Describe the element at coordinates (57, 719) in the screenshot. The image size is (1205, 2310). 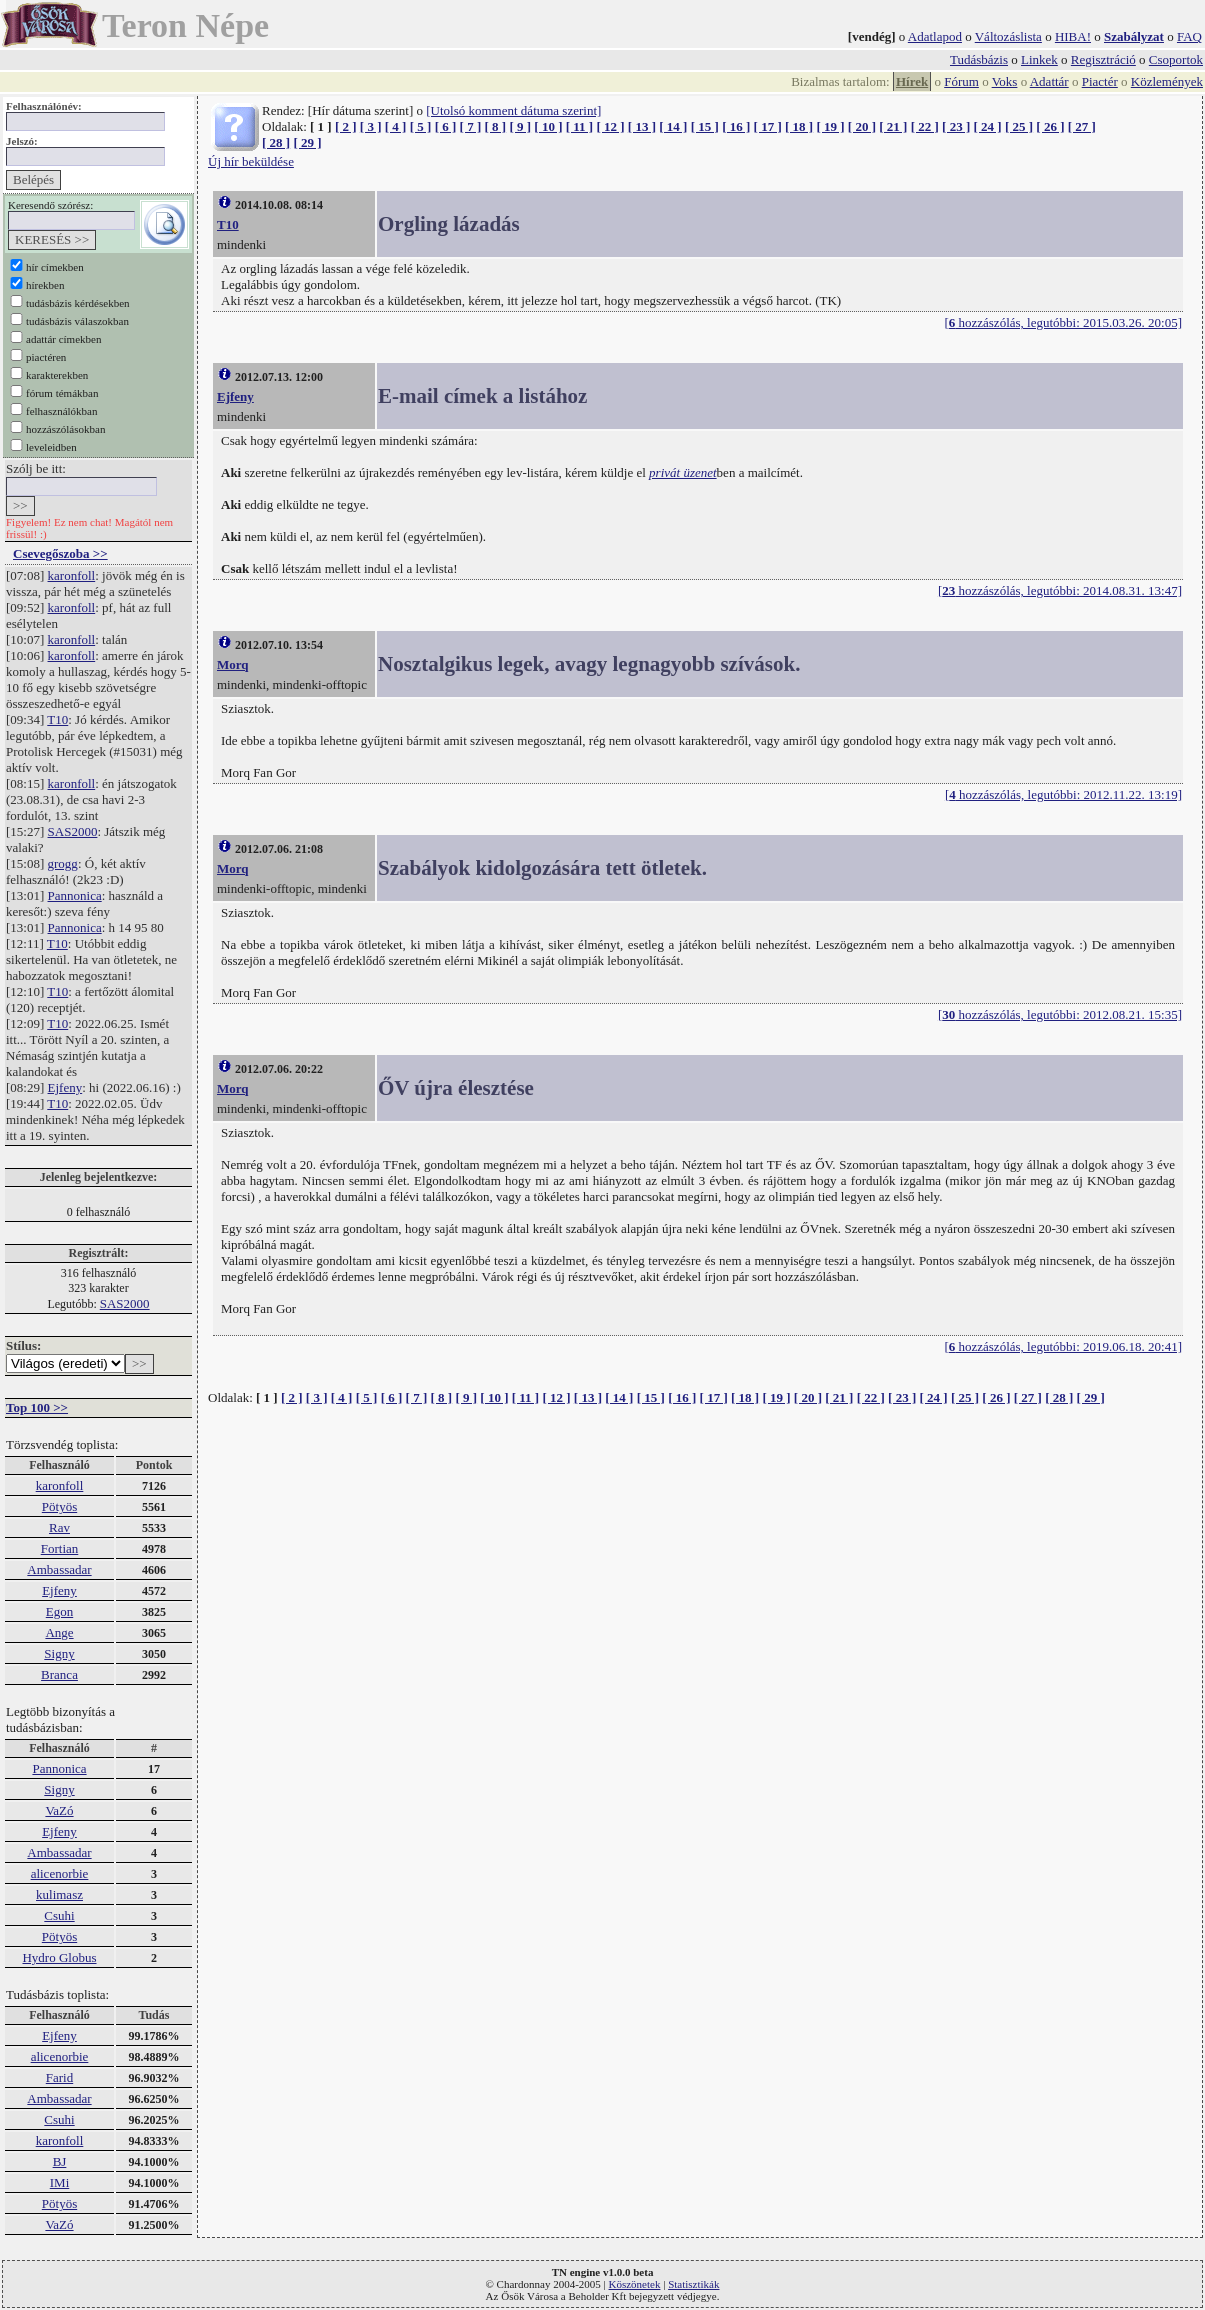
I see `T10` at that location.